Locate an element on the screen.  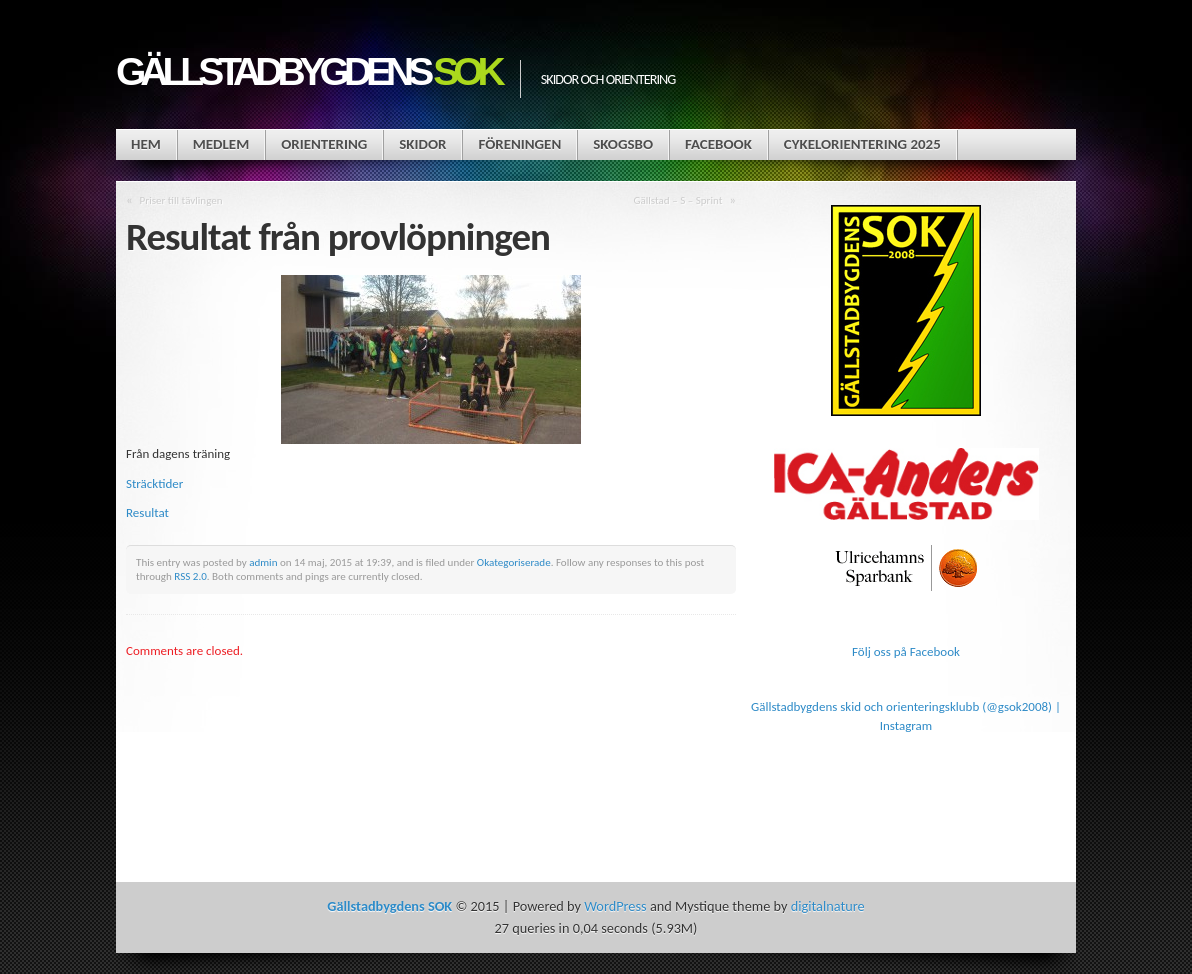
Okategoriserade is located at coordinates (514, 562).